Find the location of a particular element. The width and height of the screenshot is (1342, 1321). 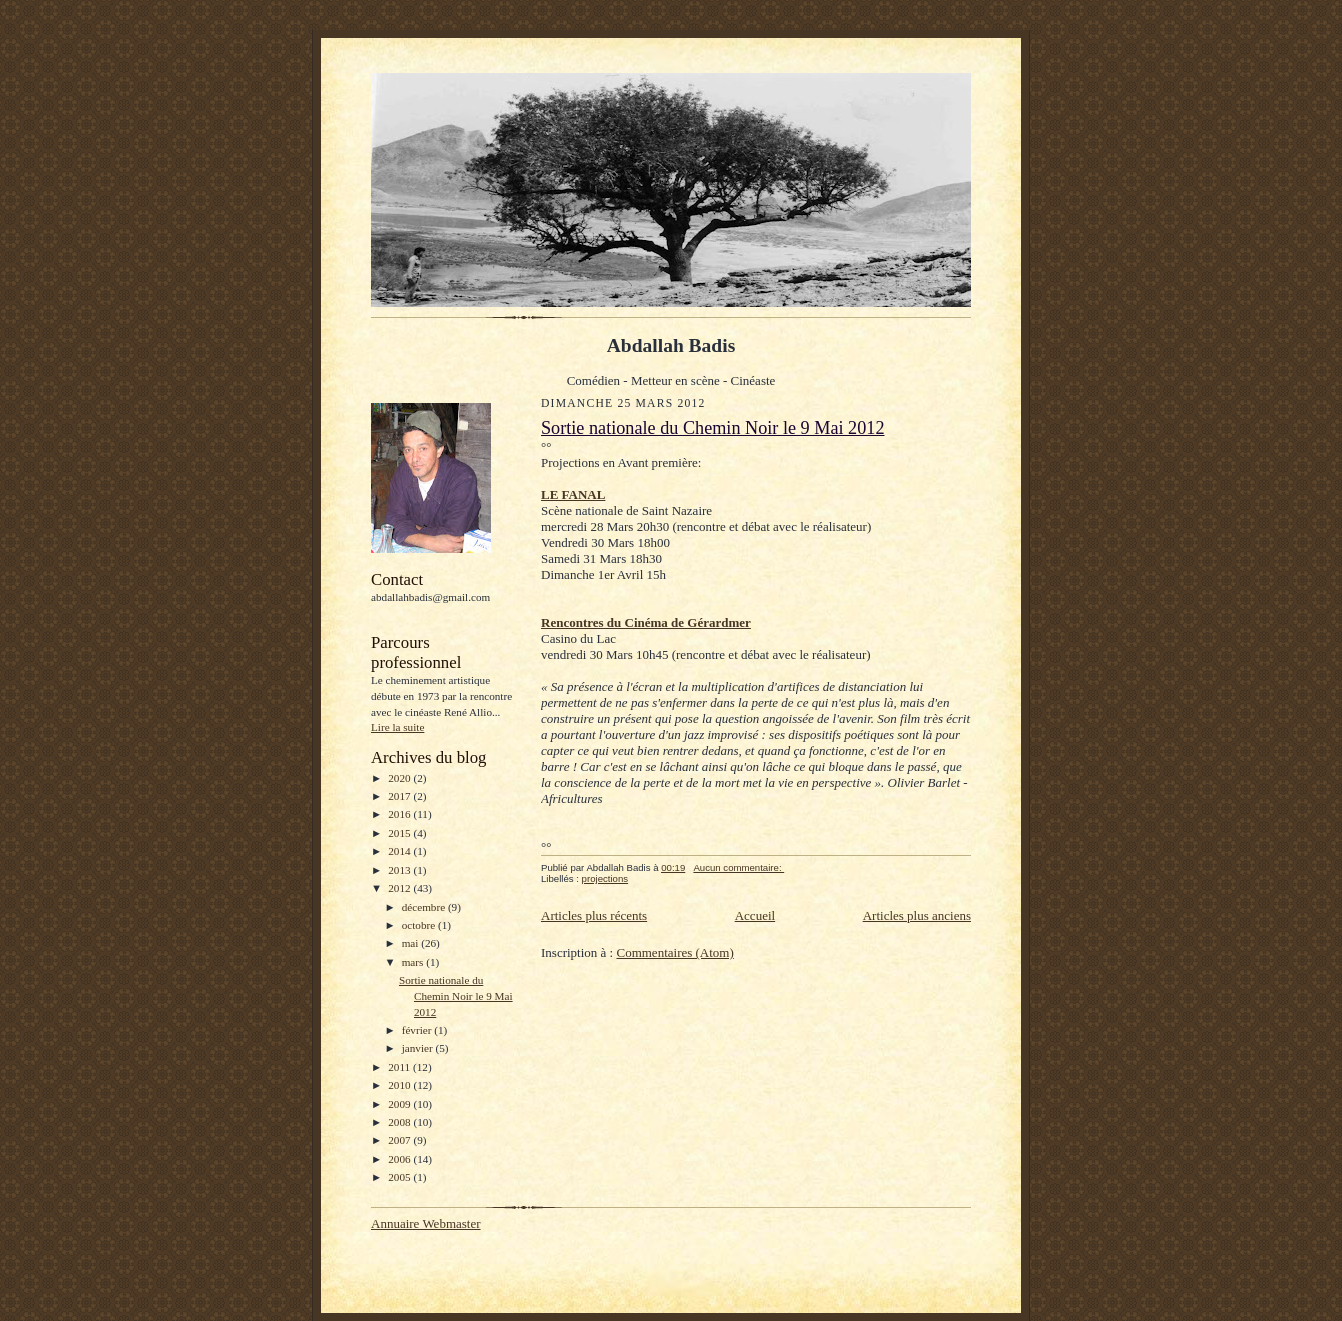

Lire la suite is located at coordinates (397, 727).